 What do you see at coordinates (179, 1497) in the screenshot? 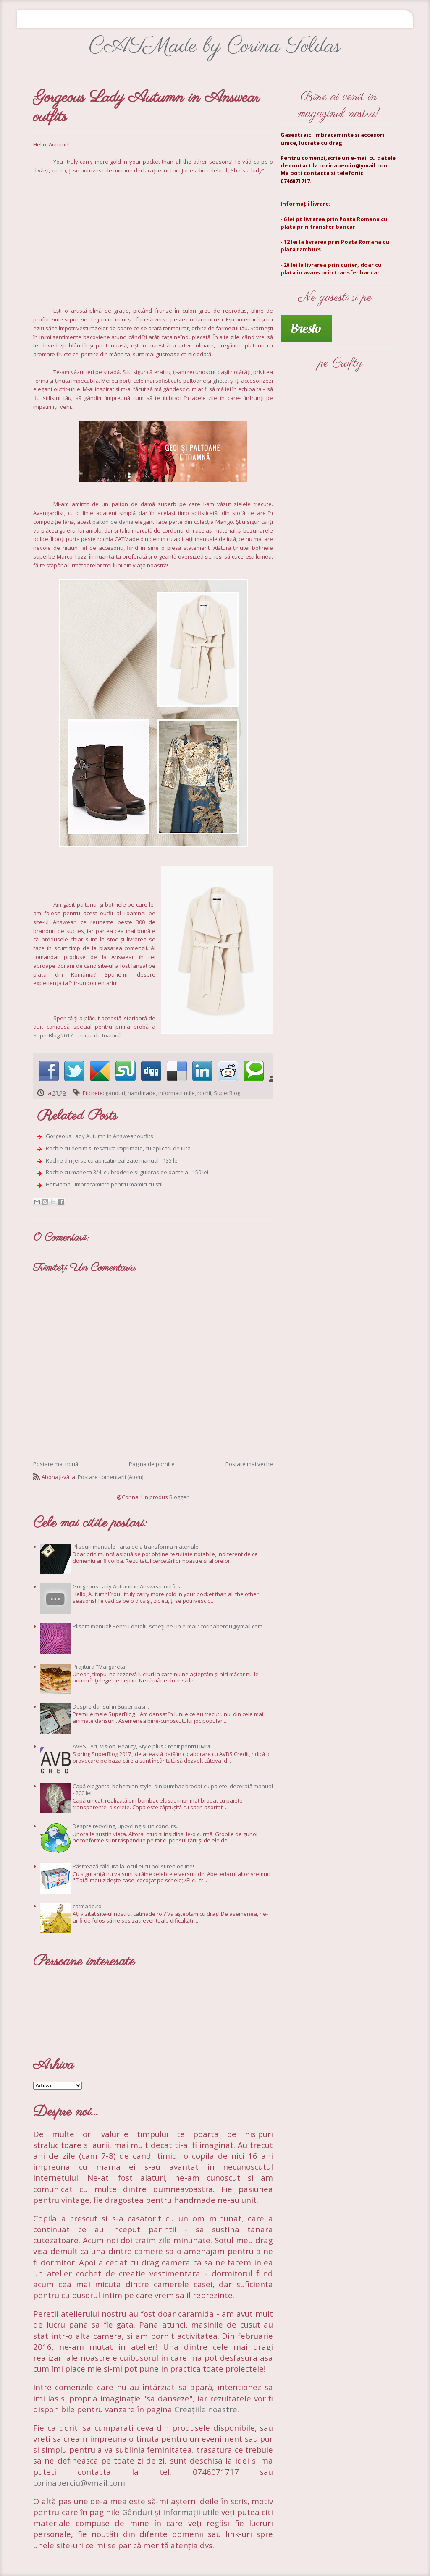
I see `Blogger` at bounding box center [179, 1497].